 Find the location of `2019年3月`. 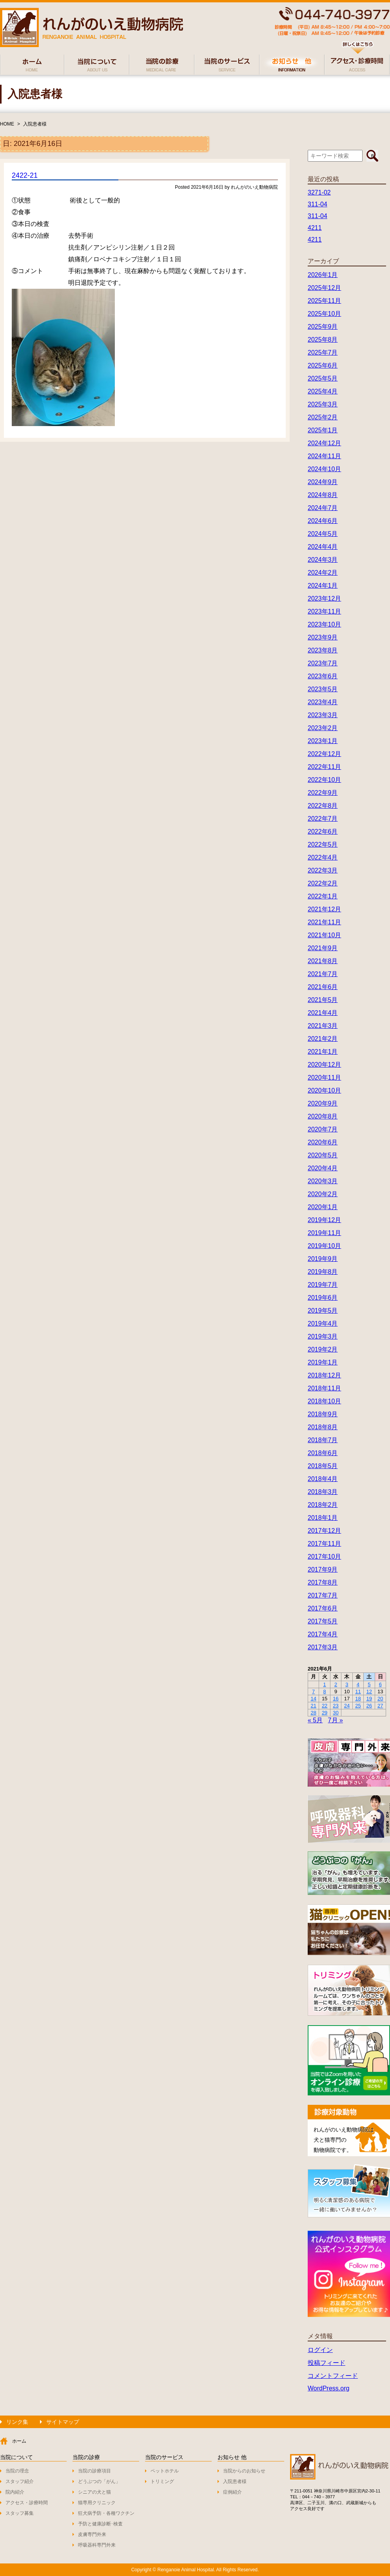

2019年3月 is located at coordinates (323, 1336).